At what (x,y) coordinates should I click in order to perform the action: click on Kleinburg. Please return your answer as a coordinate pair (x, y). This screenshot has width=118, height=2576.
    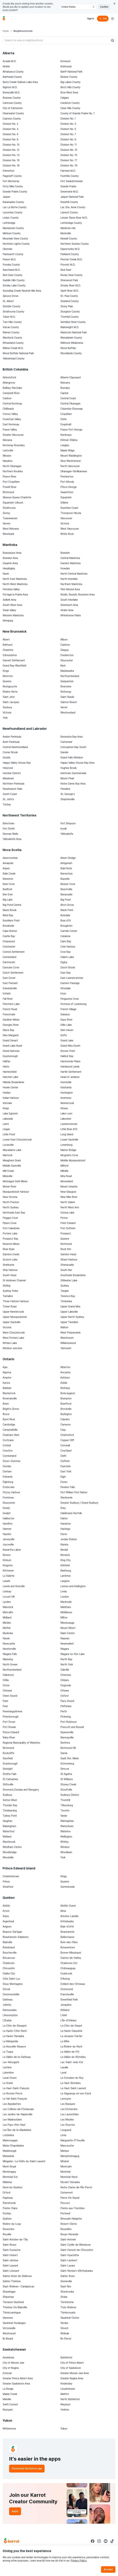
    Looking at the image, I should click on (65, 1570).